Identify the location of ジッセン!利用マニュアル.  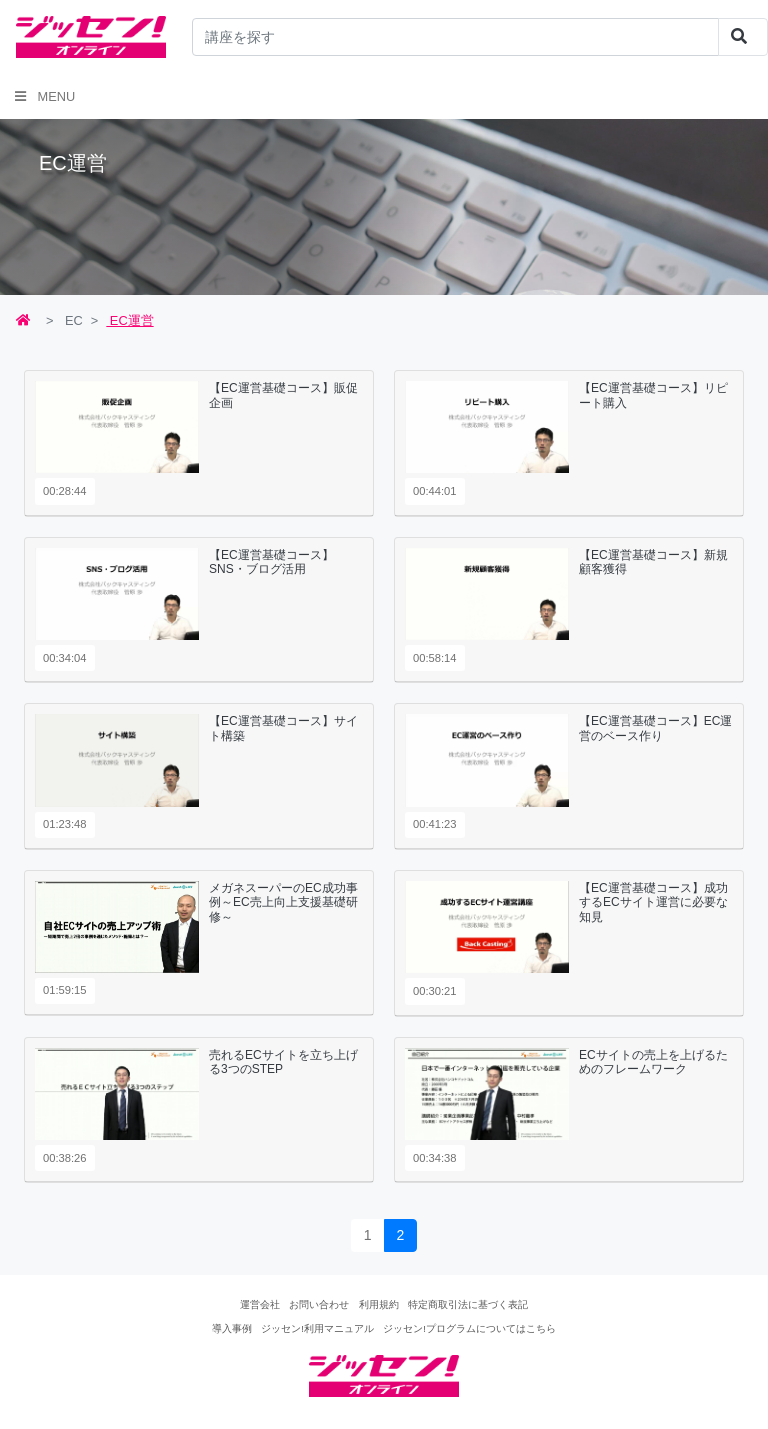
(317, 1328).